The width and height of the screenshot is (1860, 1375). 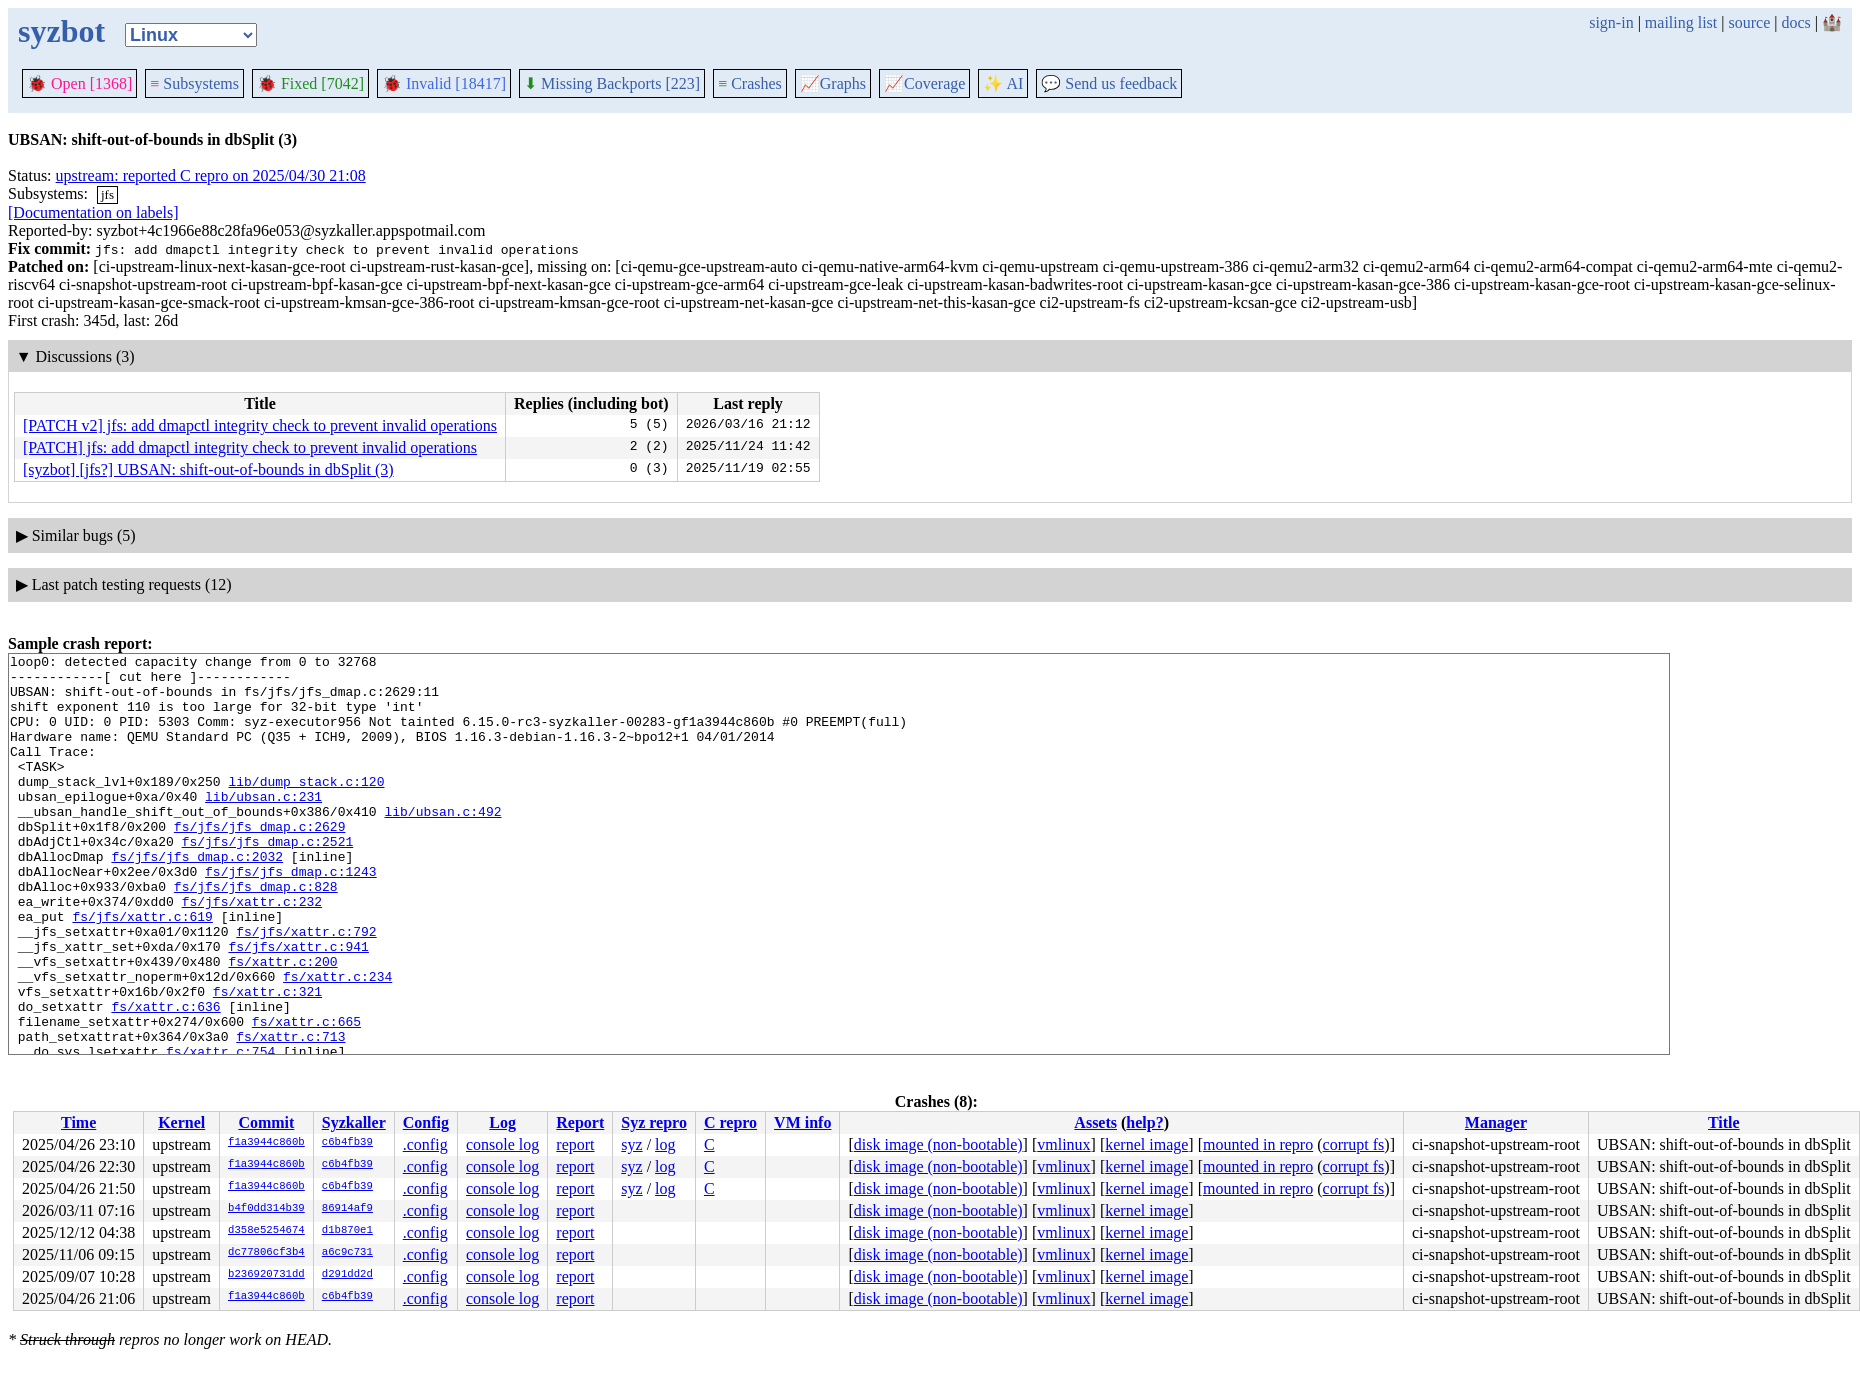 I want to click on dc77806cf3b4, so click(x=266, y=1253).